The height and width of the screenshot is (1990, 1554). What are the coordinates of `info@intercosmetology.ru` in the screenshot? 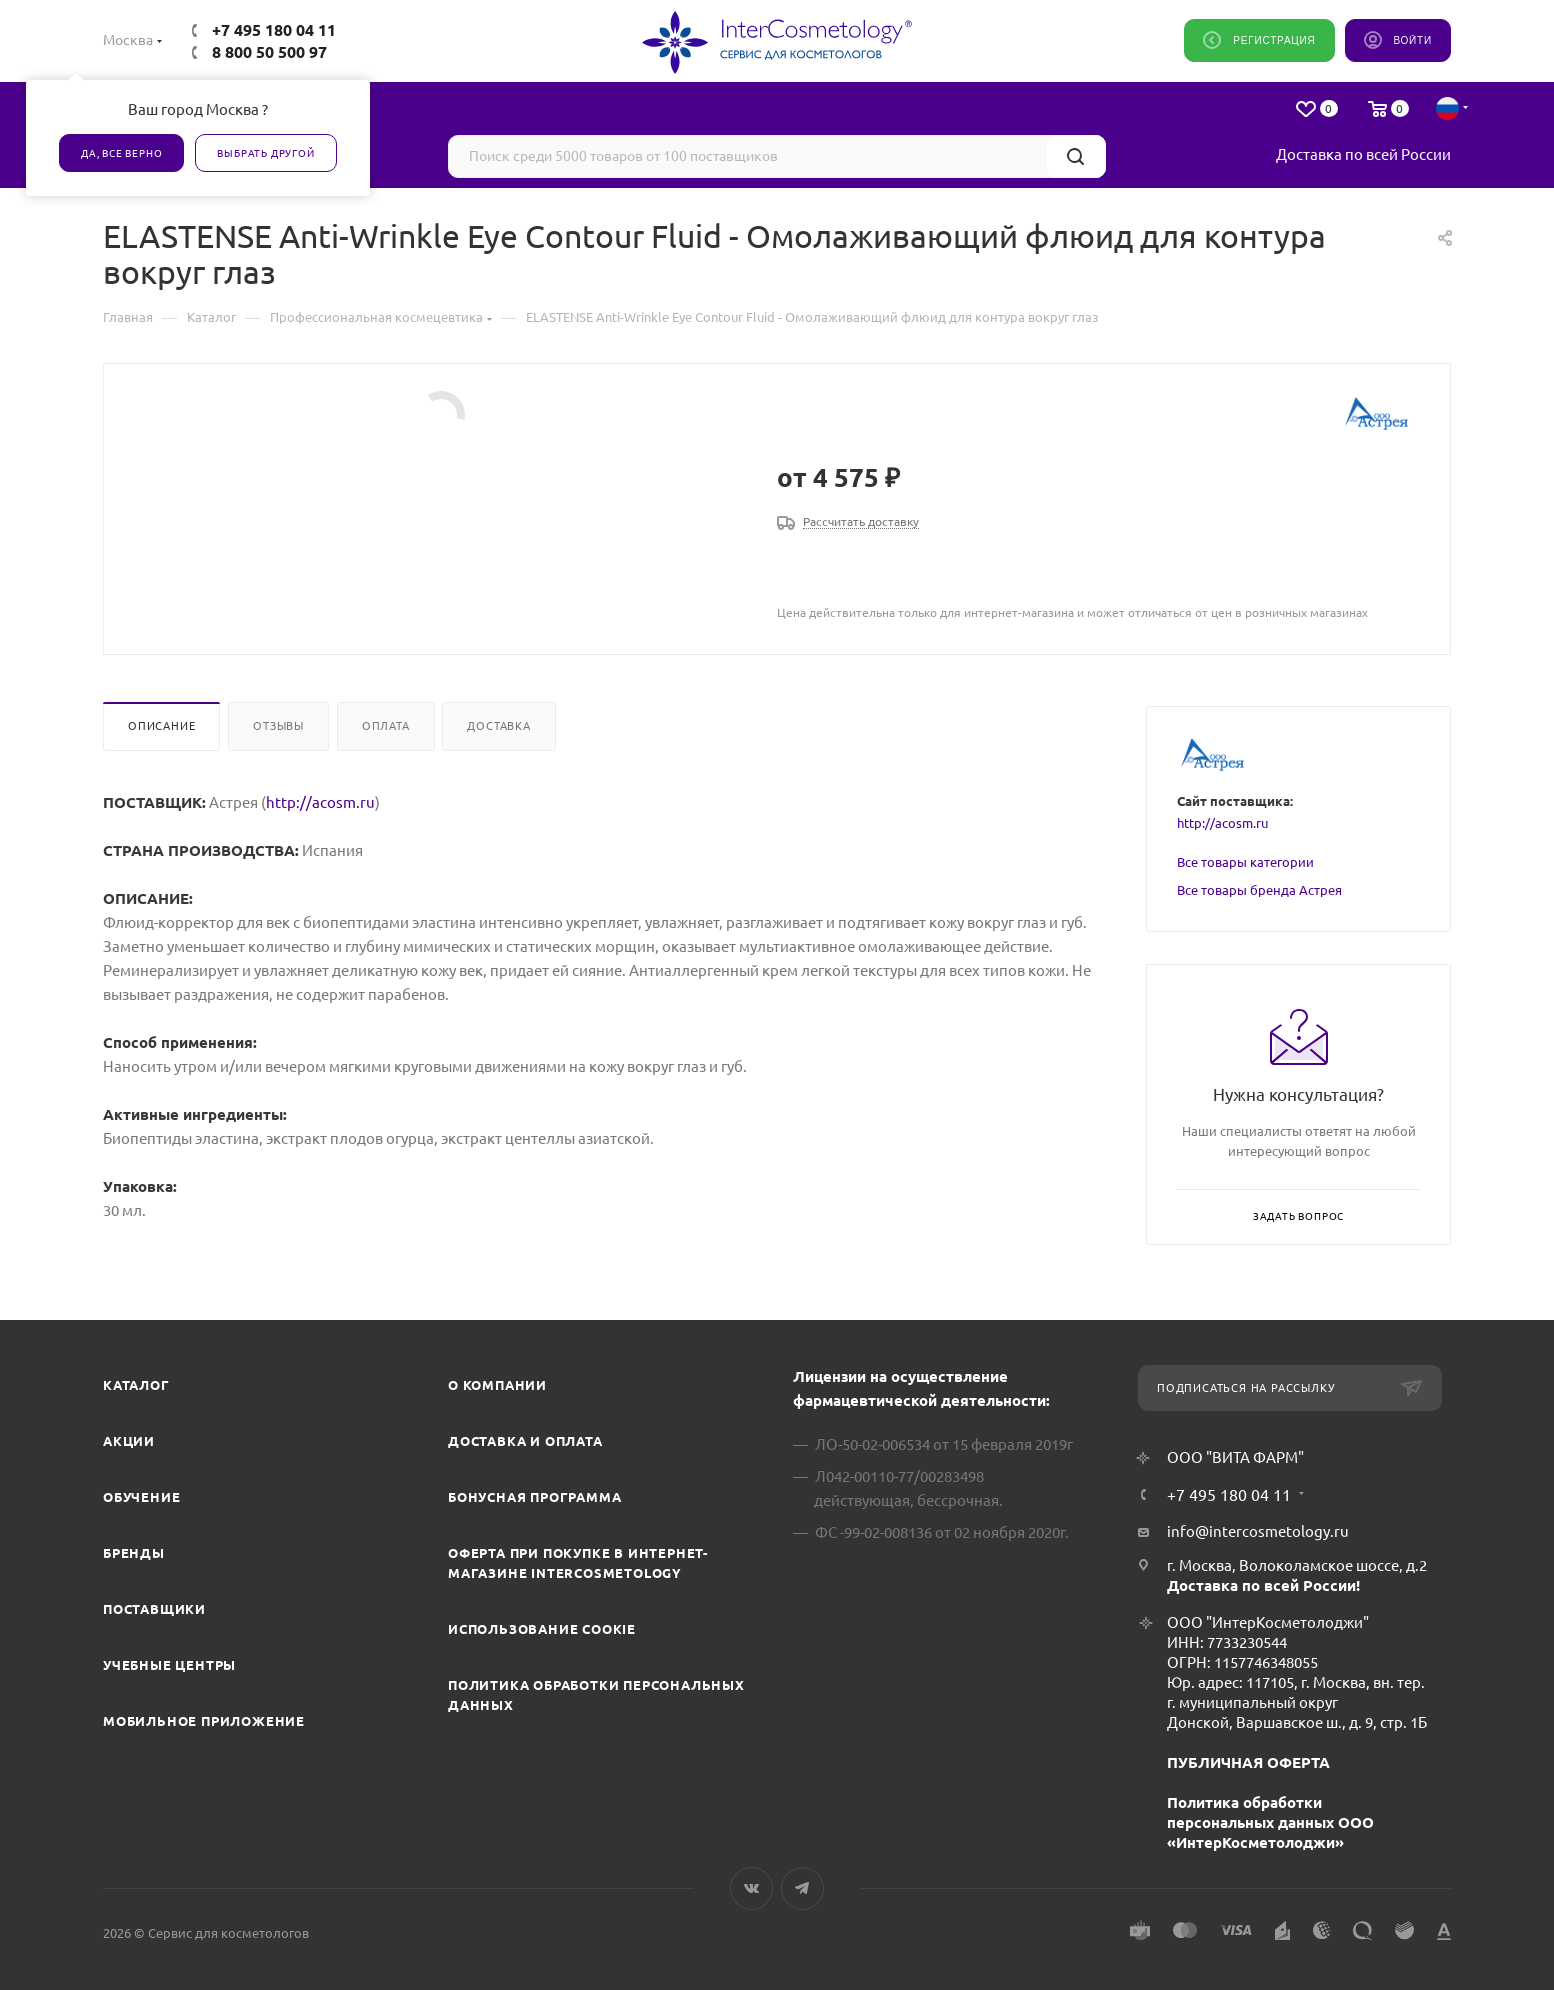 It's located at (1258, 1531).